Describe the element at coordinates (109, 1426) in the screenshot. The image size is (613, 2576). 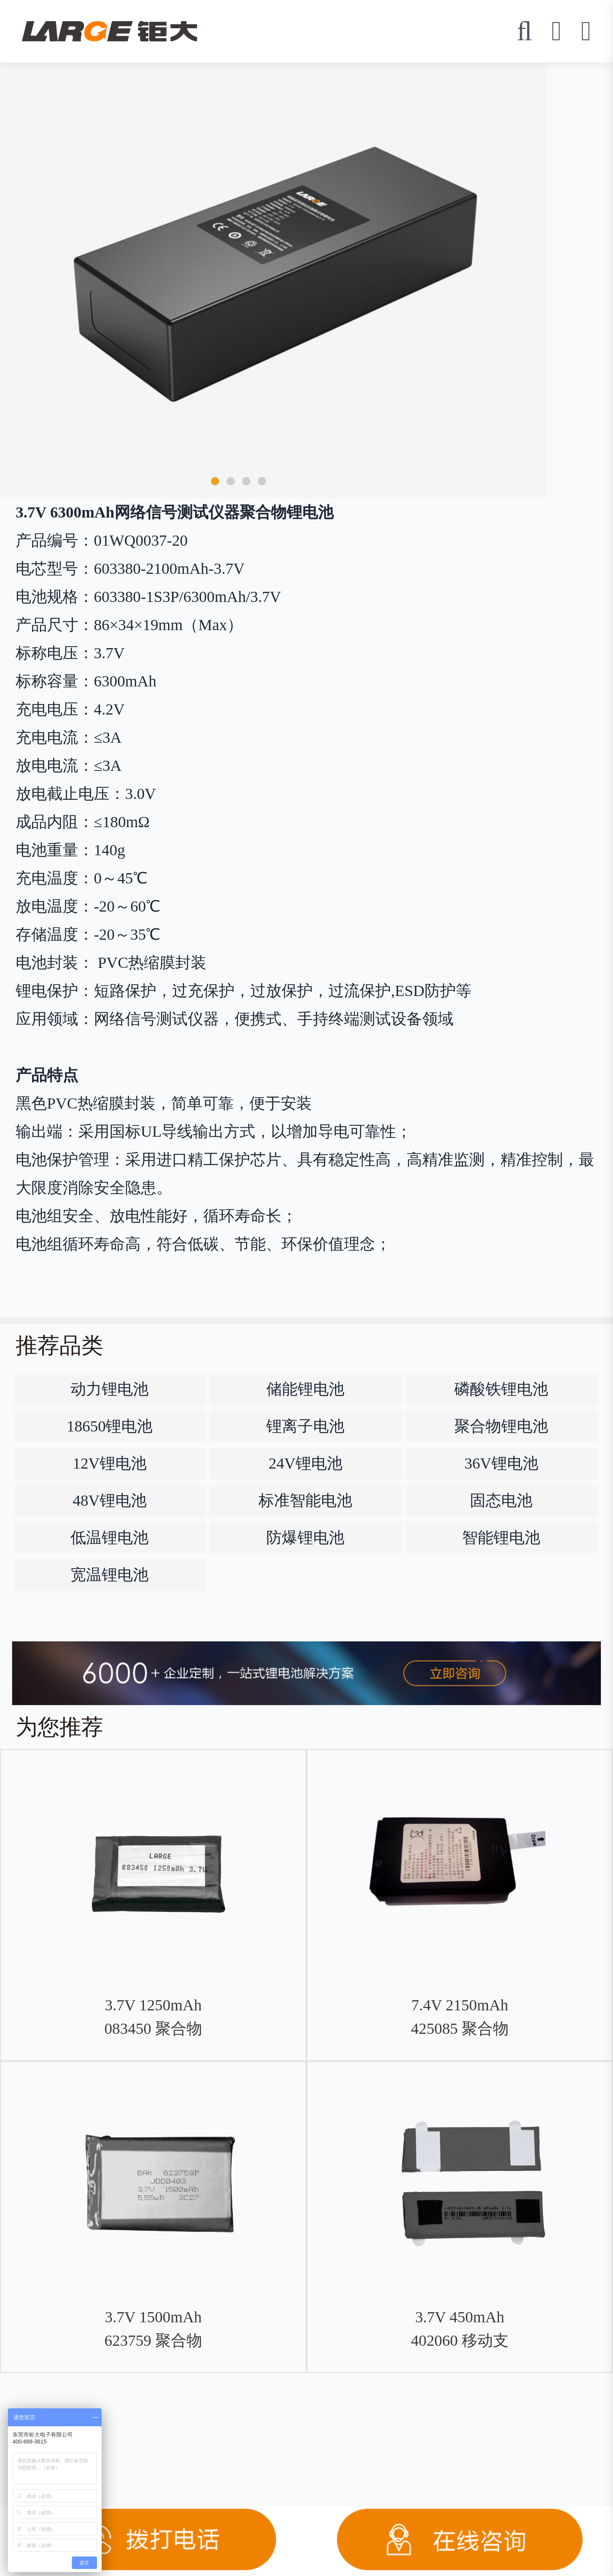
I see `18650锂电池` at that location.